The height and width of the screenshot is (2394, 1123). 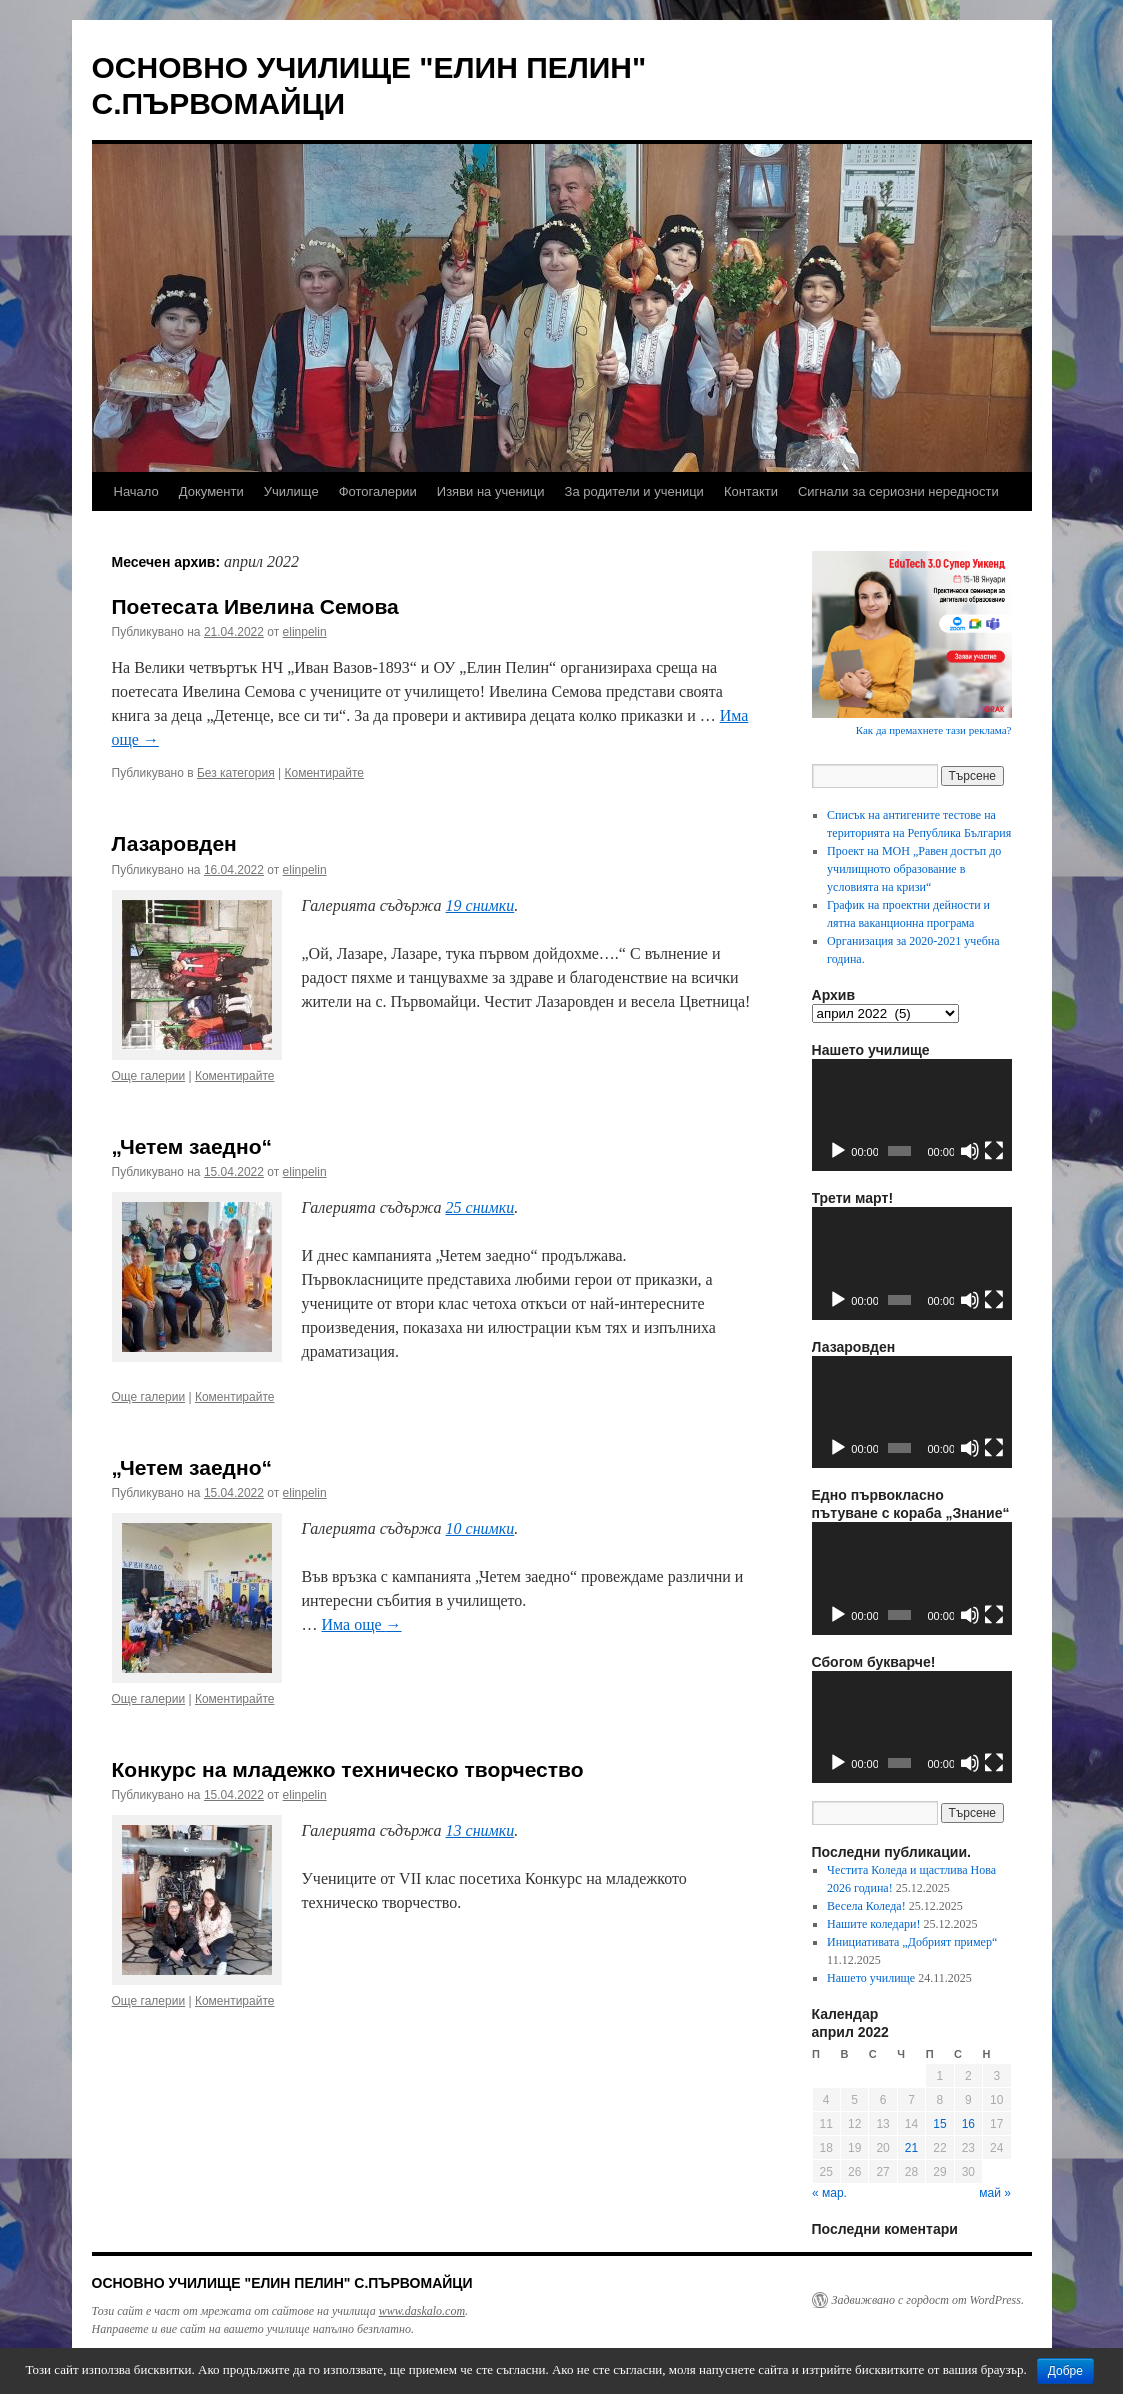 I want to click on Весела Коледа!, so click(x=866, y=1906).